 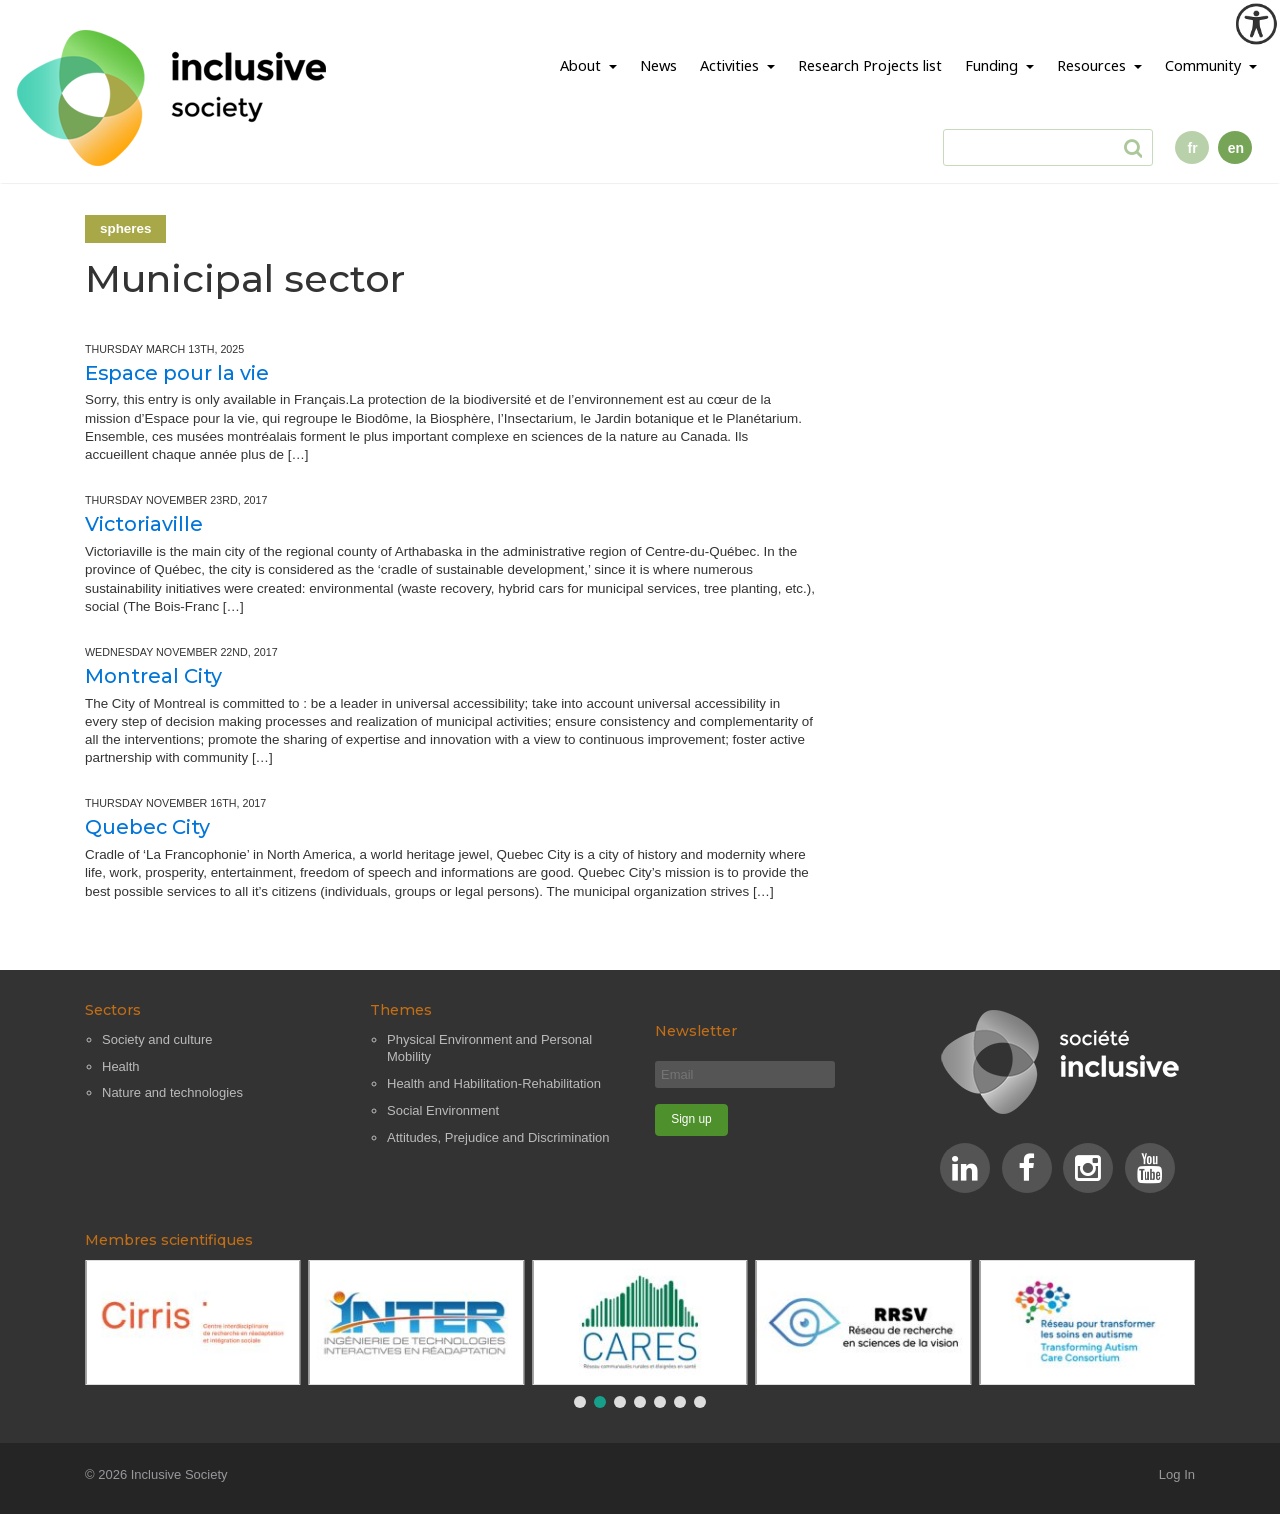 I want to click on Nature and technologies, so click(x=172, y=1092).